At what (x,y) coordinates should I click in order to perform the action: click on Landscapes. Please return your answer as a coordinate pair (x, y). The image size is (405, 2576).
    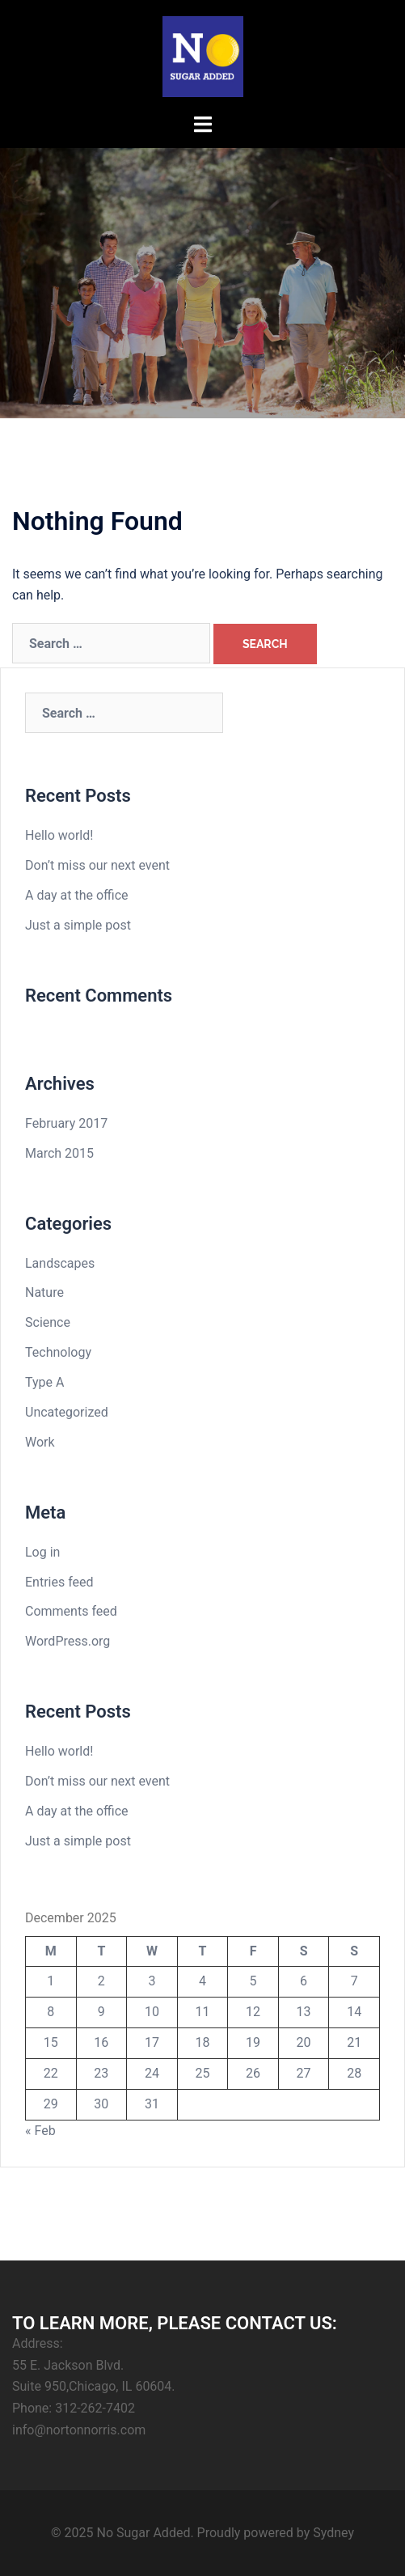
    Looking at the image, I should click on (60, 1263).